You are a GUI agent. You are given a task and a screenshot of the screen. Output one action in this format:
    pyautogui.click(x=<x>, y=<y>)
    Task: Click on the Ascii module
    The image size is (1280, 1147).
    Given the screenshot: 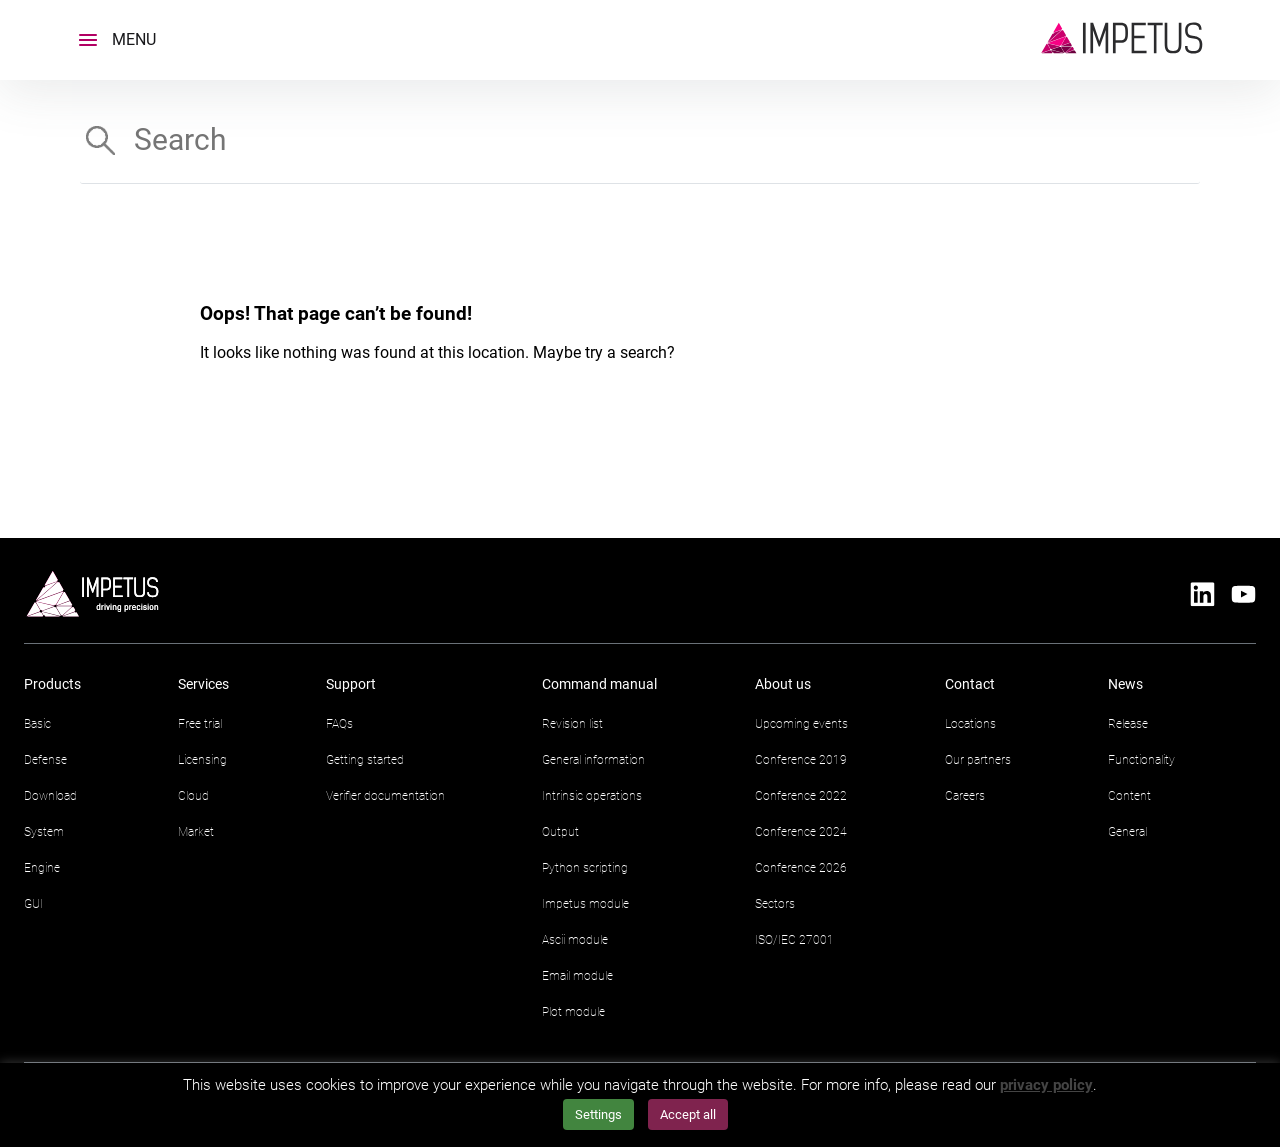 What is the action you would take?
    pyautogui.click(x=575, y=940)
    